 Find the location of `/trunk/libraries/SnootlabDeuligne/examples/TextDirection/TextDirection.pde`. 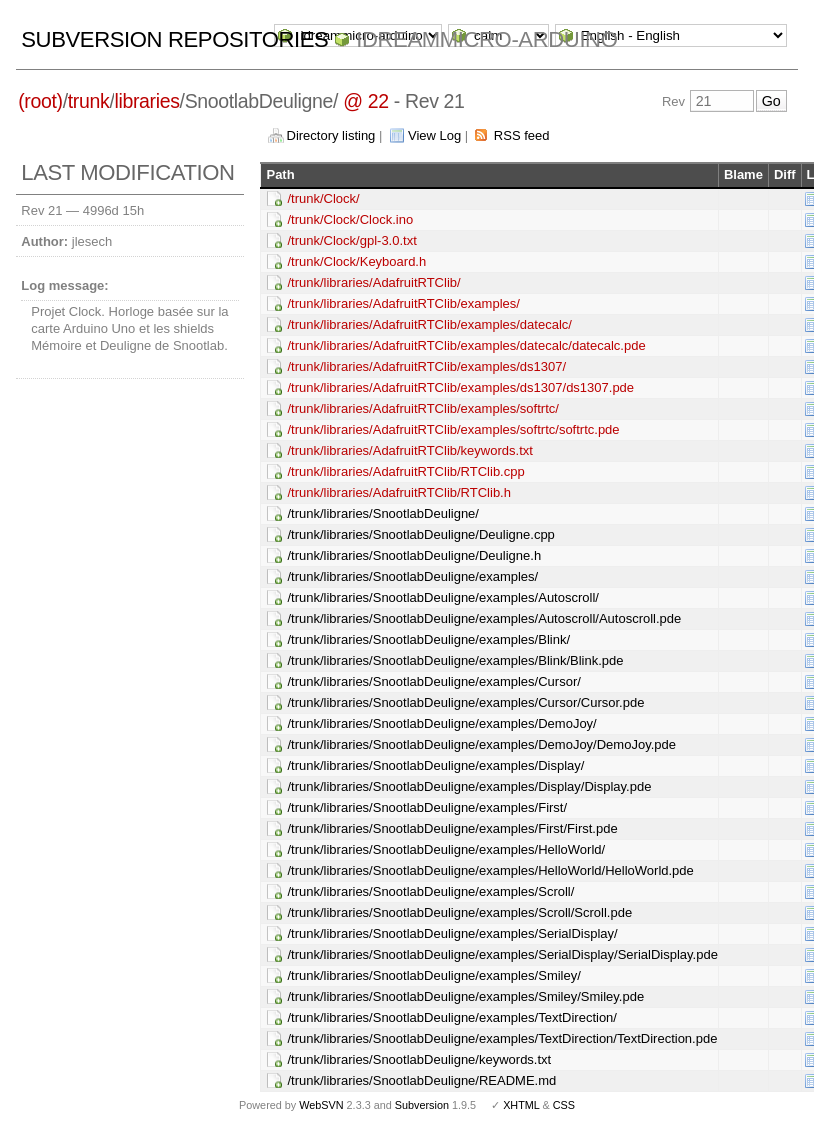

/trunk/libraries/SnootlabDeuligne/examples/TextDirection/TextDirection.pde is located at coordinates (502, 1038).